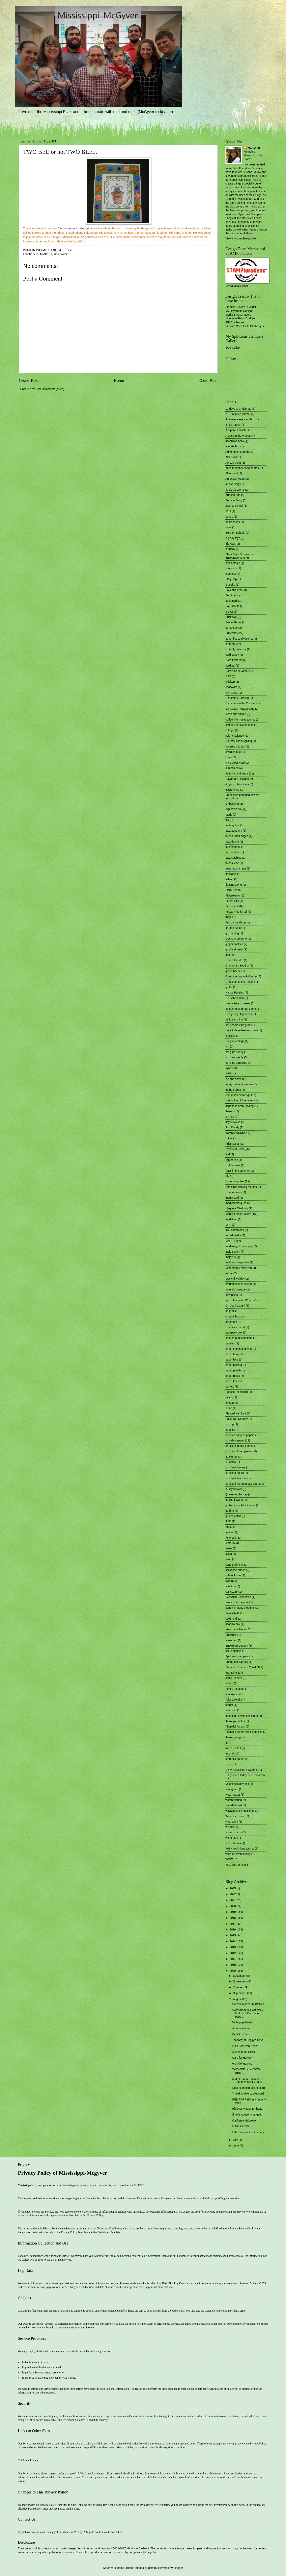 The width and height of the screenshot is (286, 2576). What do you see at coordinates (233, 1800) in the screenshot?
I see `watercoloring` at bounding box center [233, 1800].